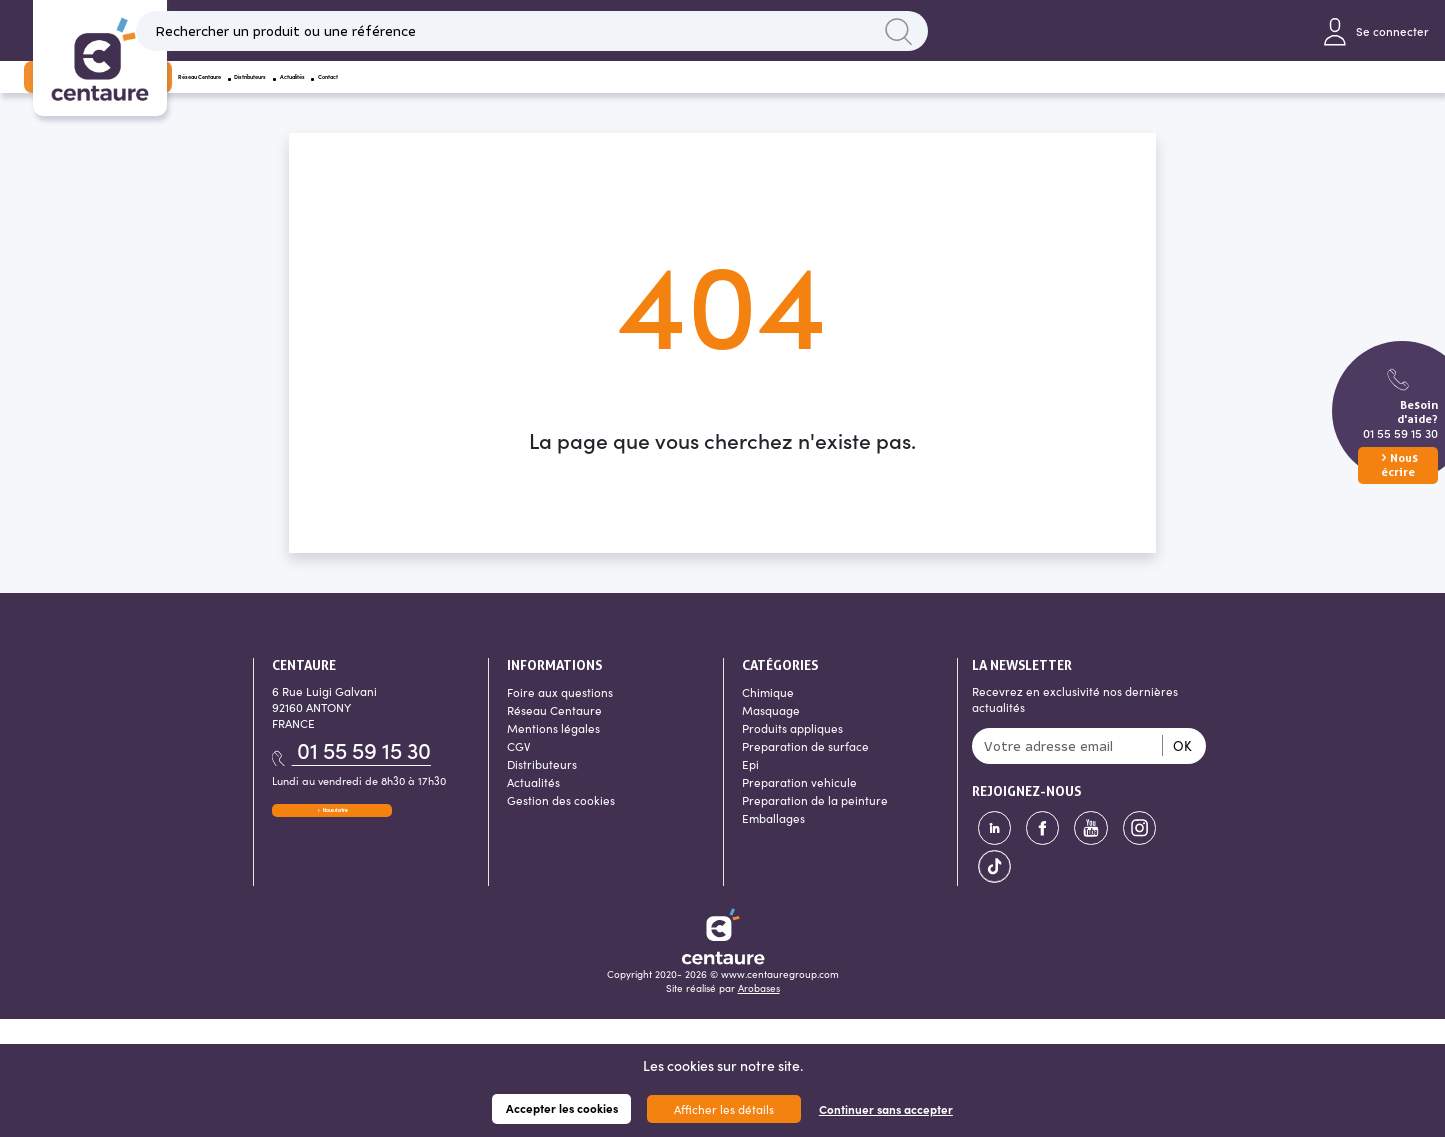 This screenshot has width=1445, height=1137. What do you see at coordinates (435, 95) in the screenshot?
I see `Réseau Centaure` at bounding box center [435, 95].